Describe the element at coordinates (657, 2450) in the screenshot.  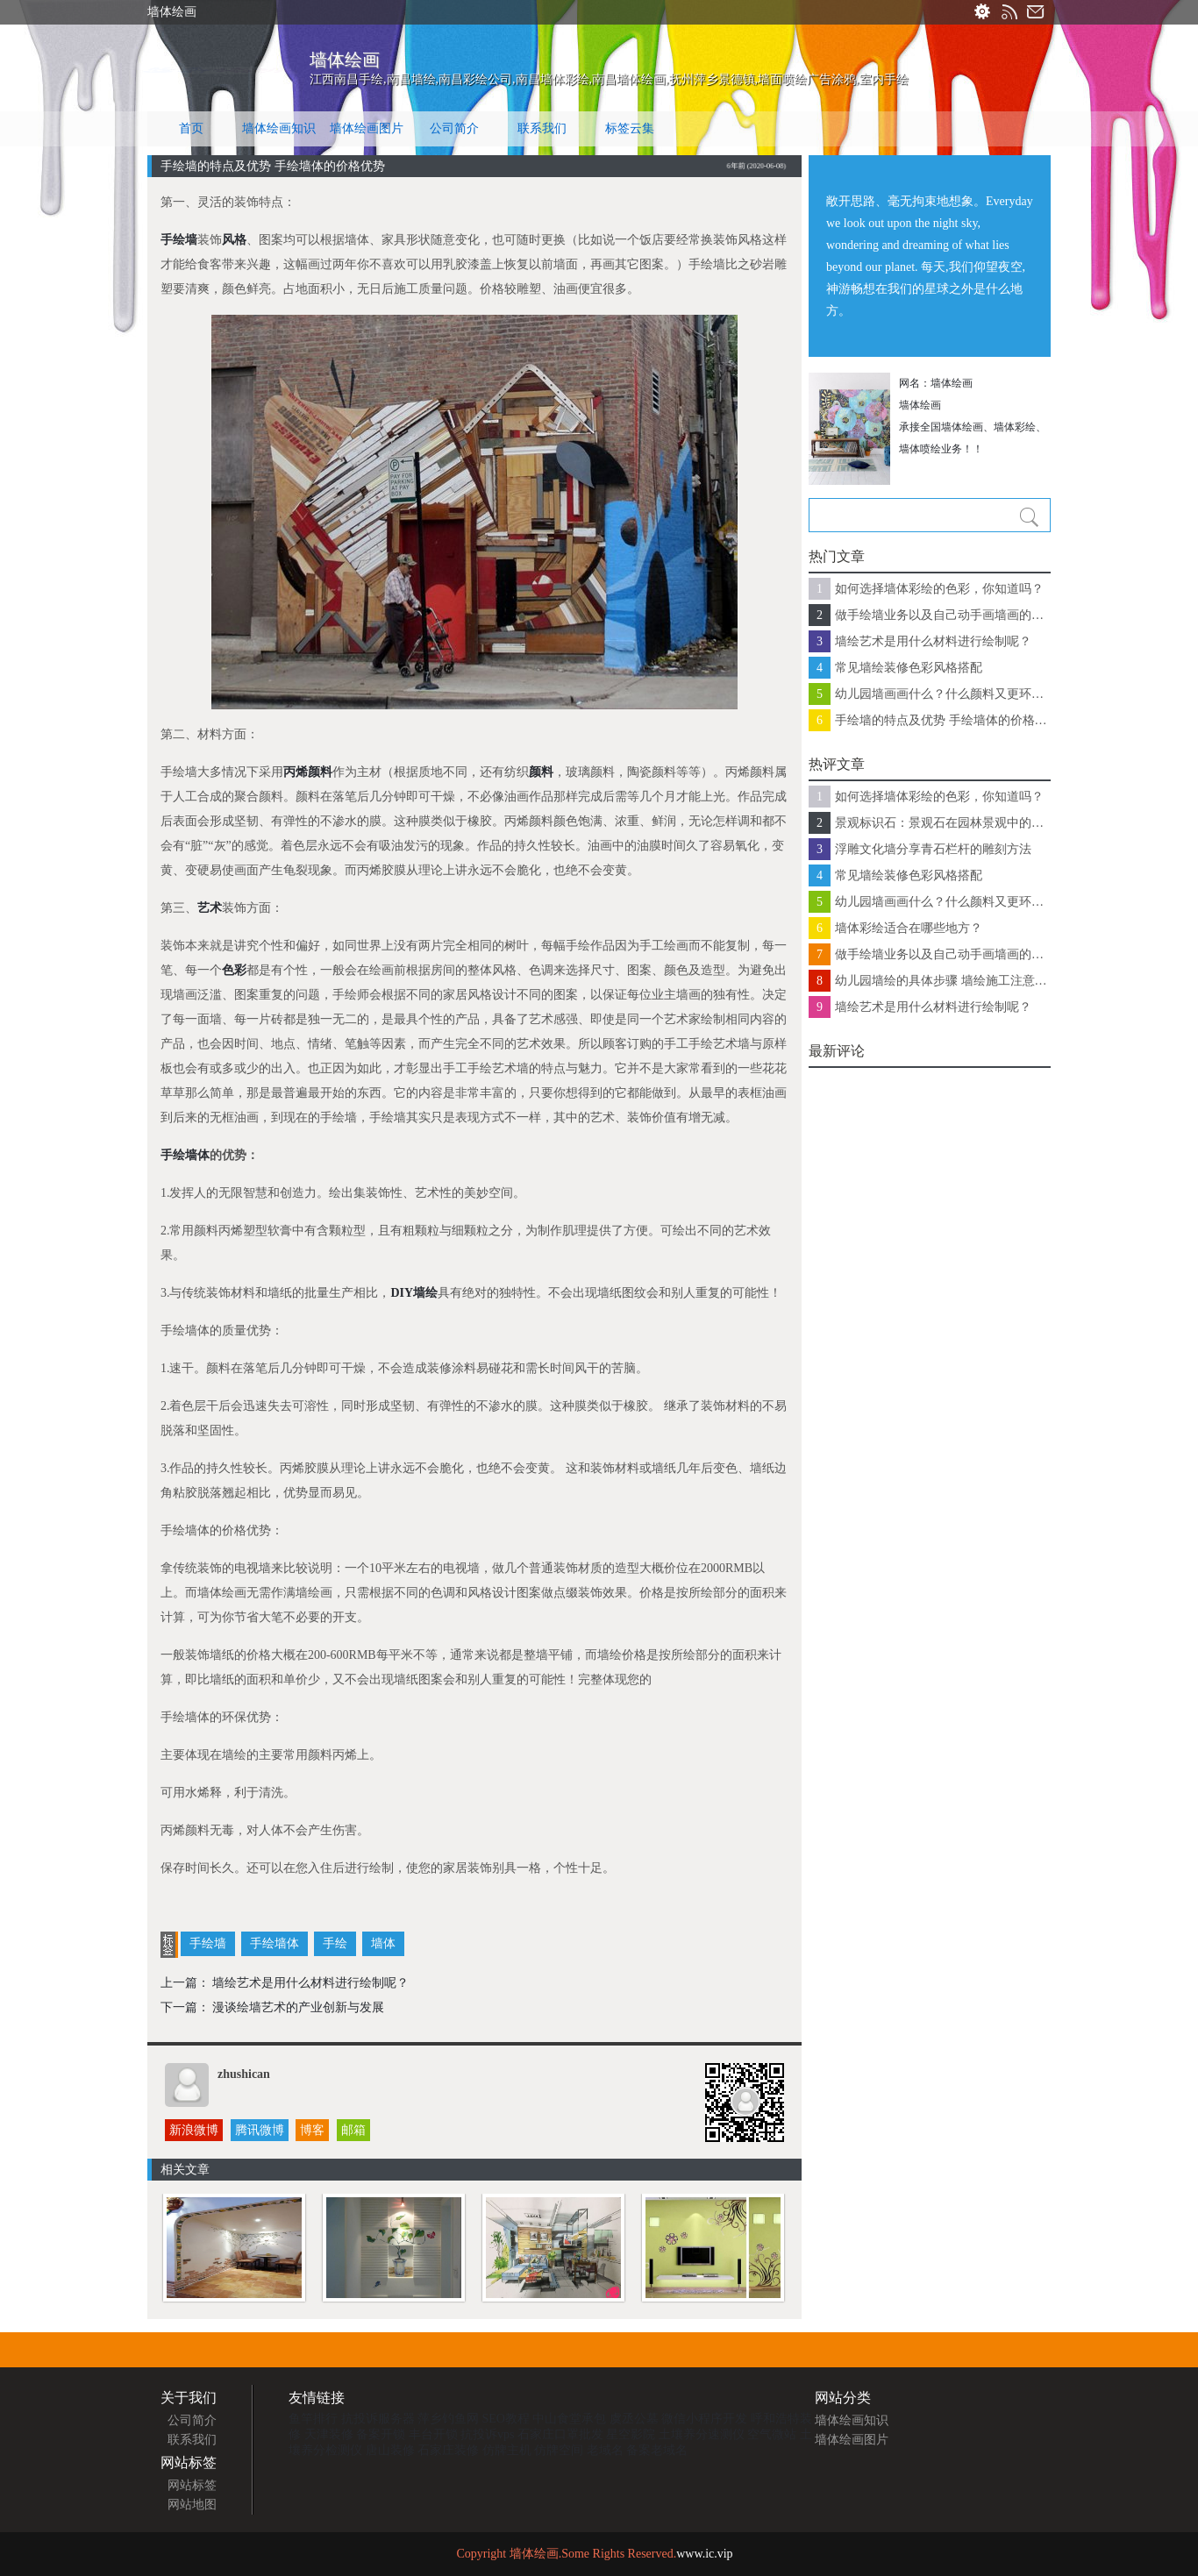
I see `备案老域名` at that location.